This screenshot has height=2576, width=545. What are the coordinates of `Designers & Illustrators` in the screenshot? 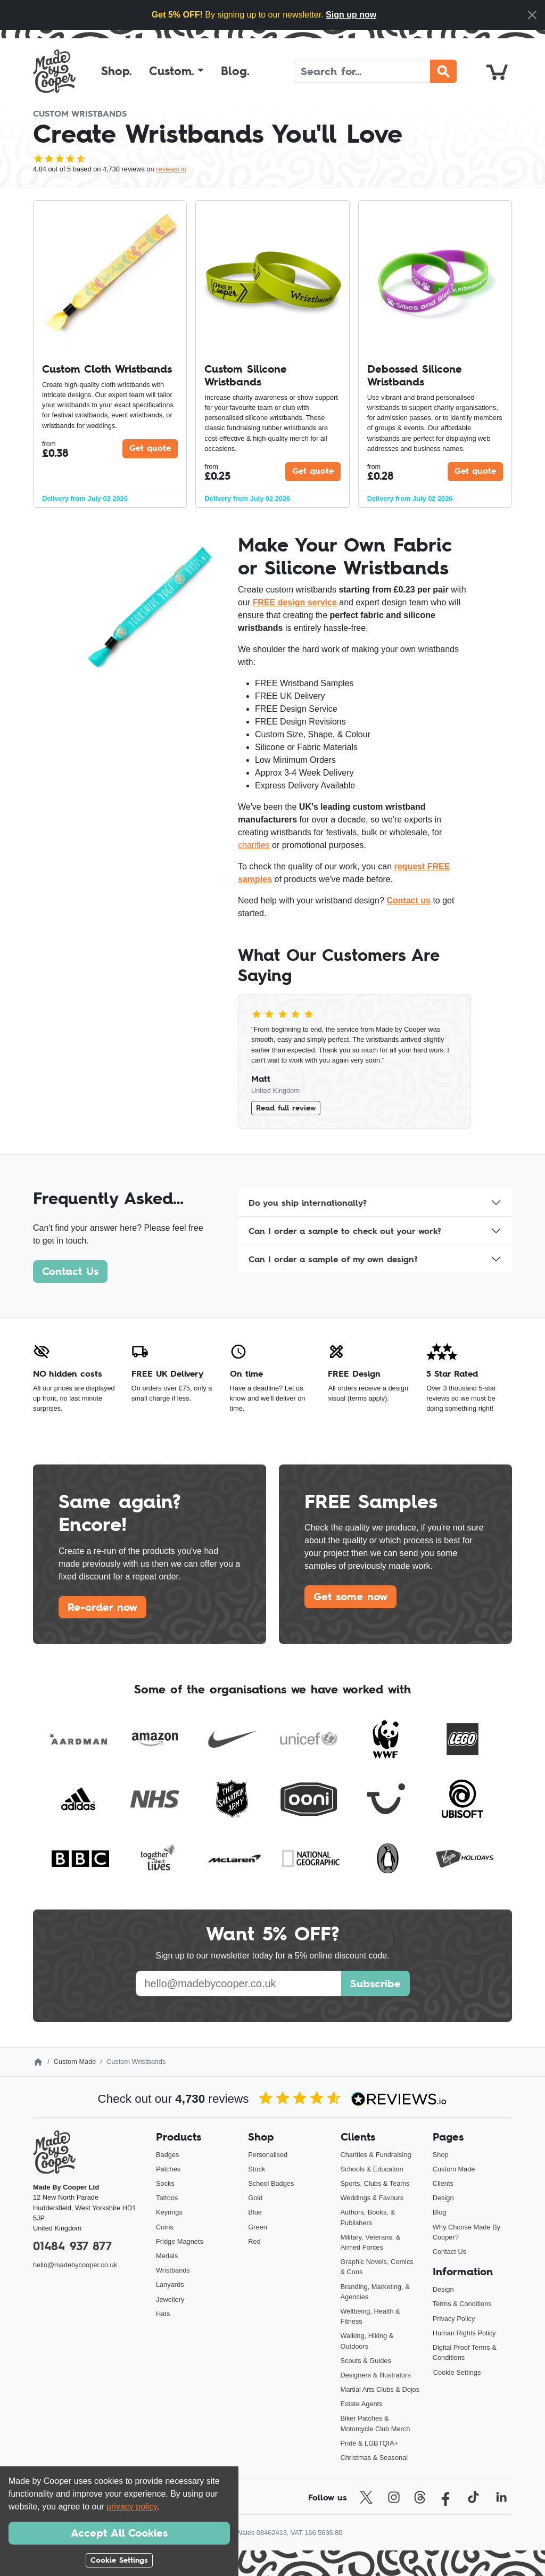 It's located at (376, 2375).